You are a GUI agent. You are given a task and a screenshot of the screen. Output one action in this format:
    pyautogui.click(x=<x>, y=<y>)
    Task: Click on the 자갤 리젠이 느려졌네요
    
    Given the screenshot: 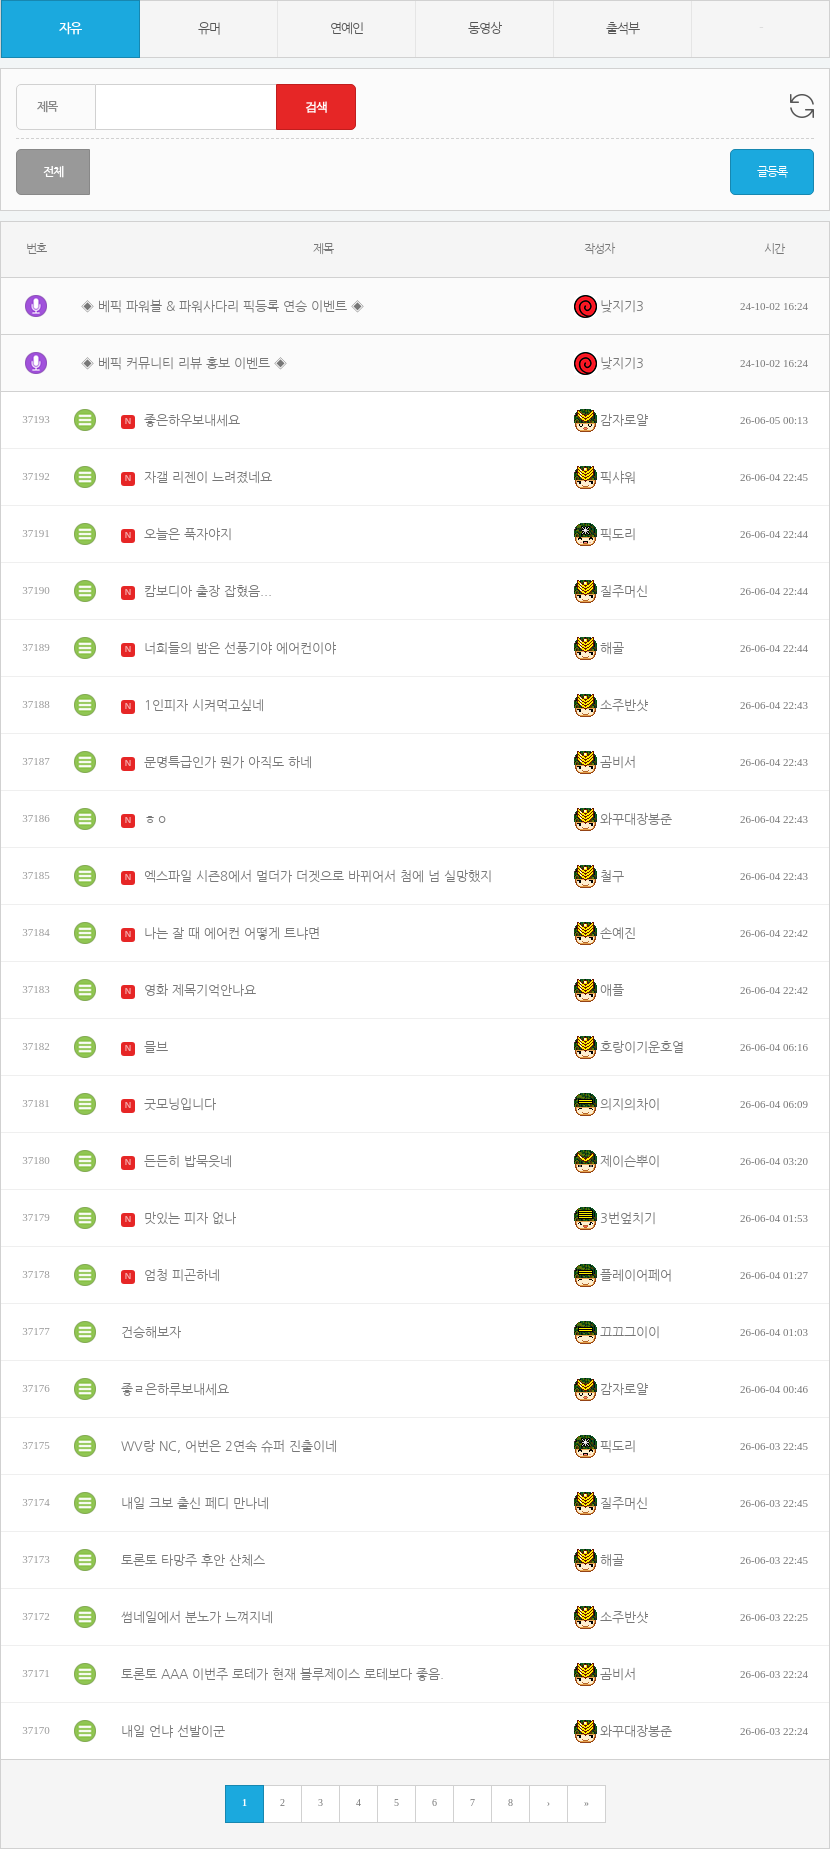 What is the action you would take?
    pyautogui.click(x=208, y=477)
    